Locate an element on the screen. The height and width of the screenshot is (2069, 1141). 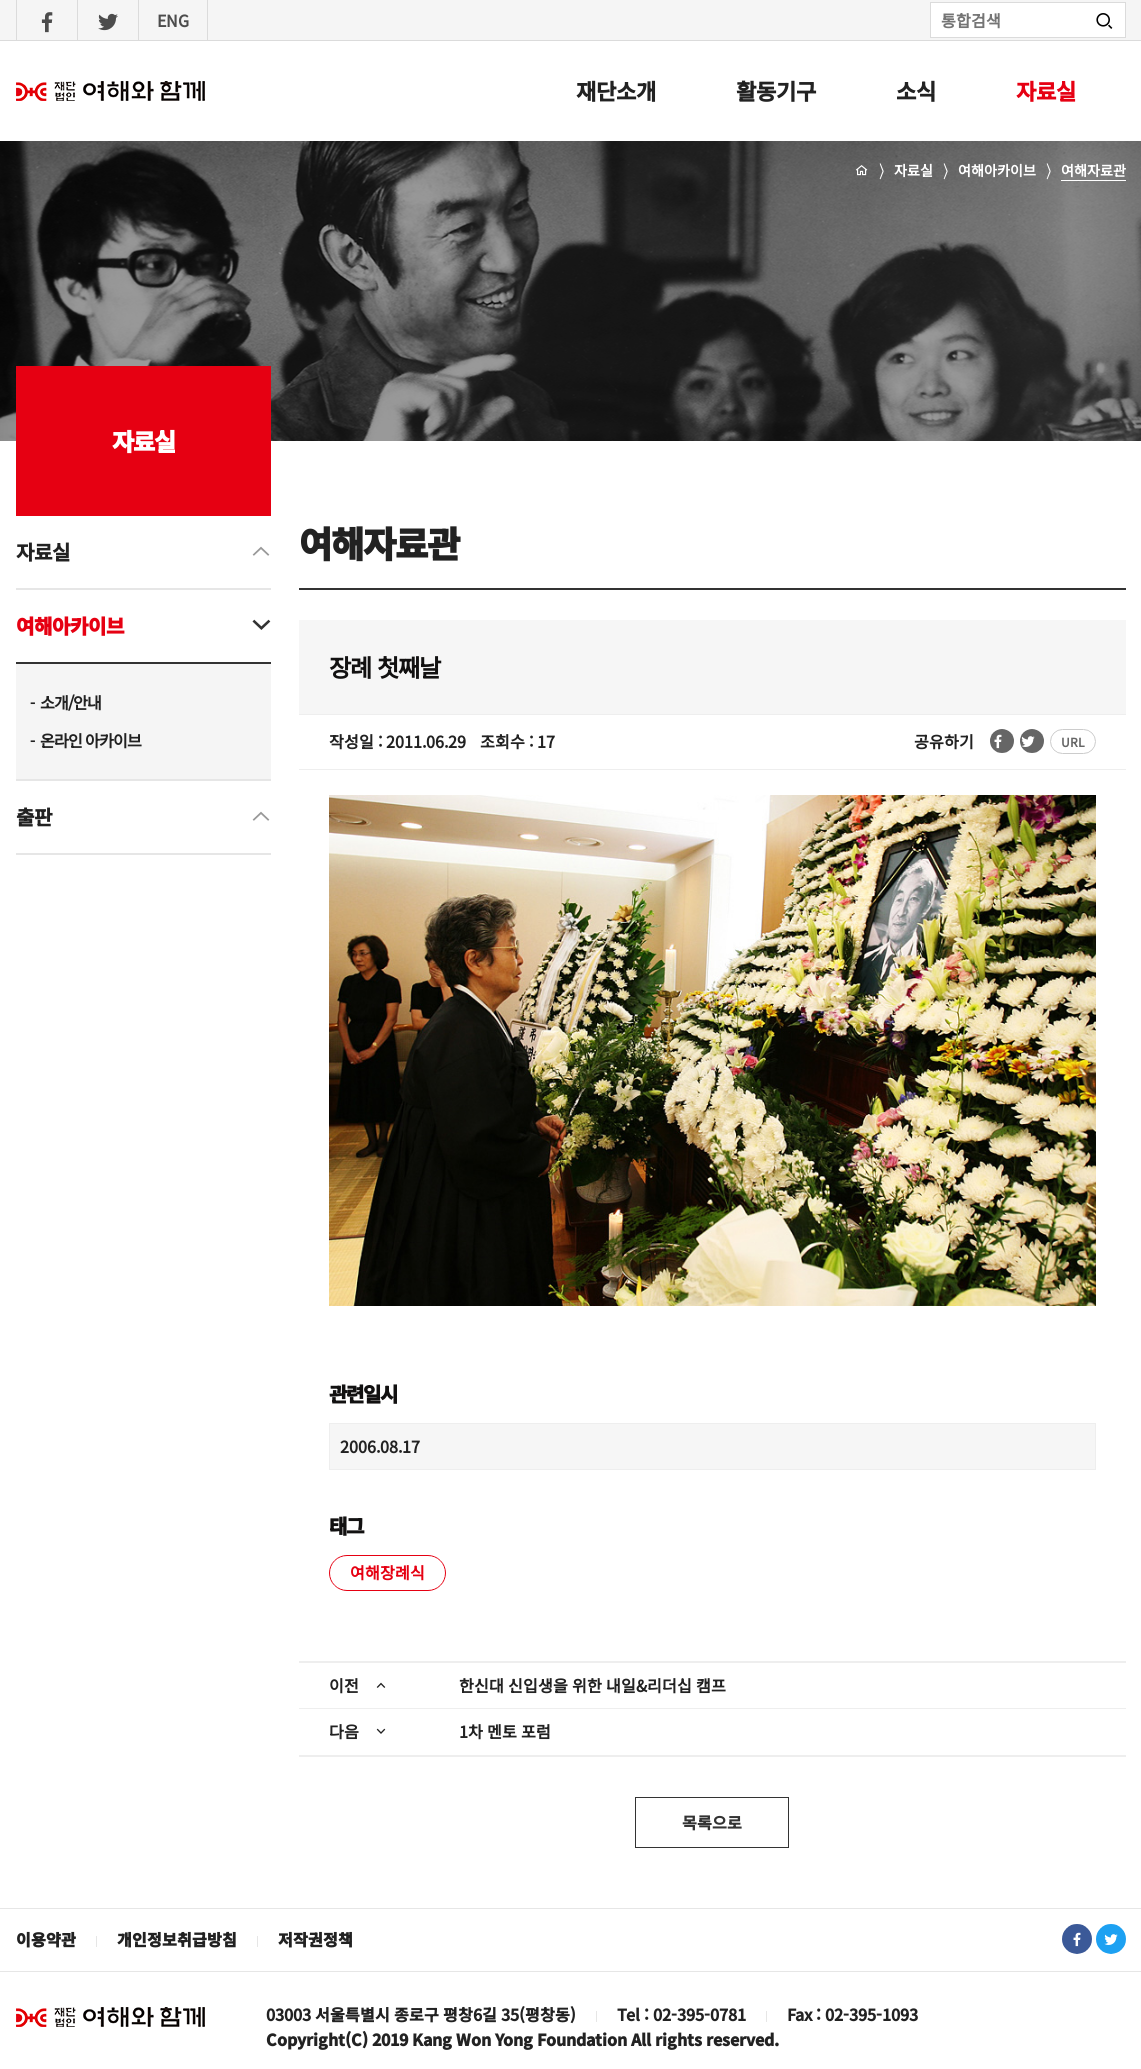
1차 멘토 포럼 is located at coordinates (505, 1731).